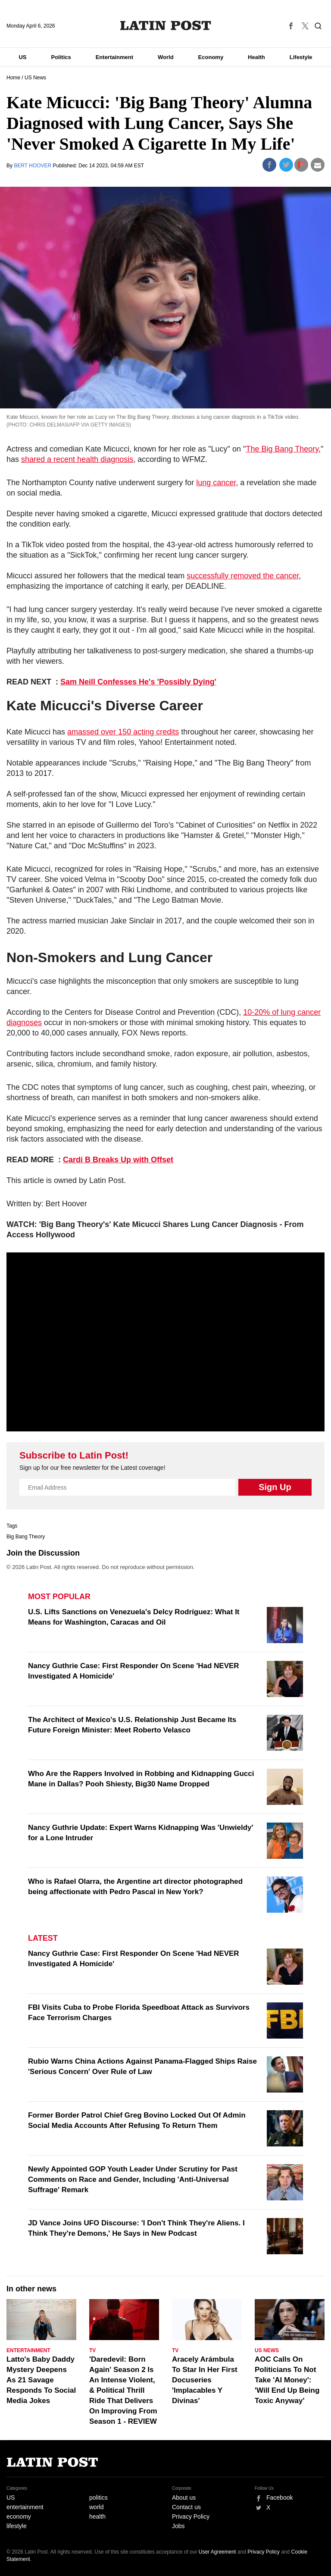 This screenshot has width=331, height=2576. What do you see at coordinates (98, 2497) in the screenshot?
I see `politics` at bounding box center [98, 2497].